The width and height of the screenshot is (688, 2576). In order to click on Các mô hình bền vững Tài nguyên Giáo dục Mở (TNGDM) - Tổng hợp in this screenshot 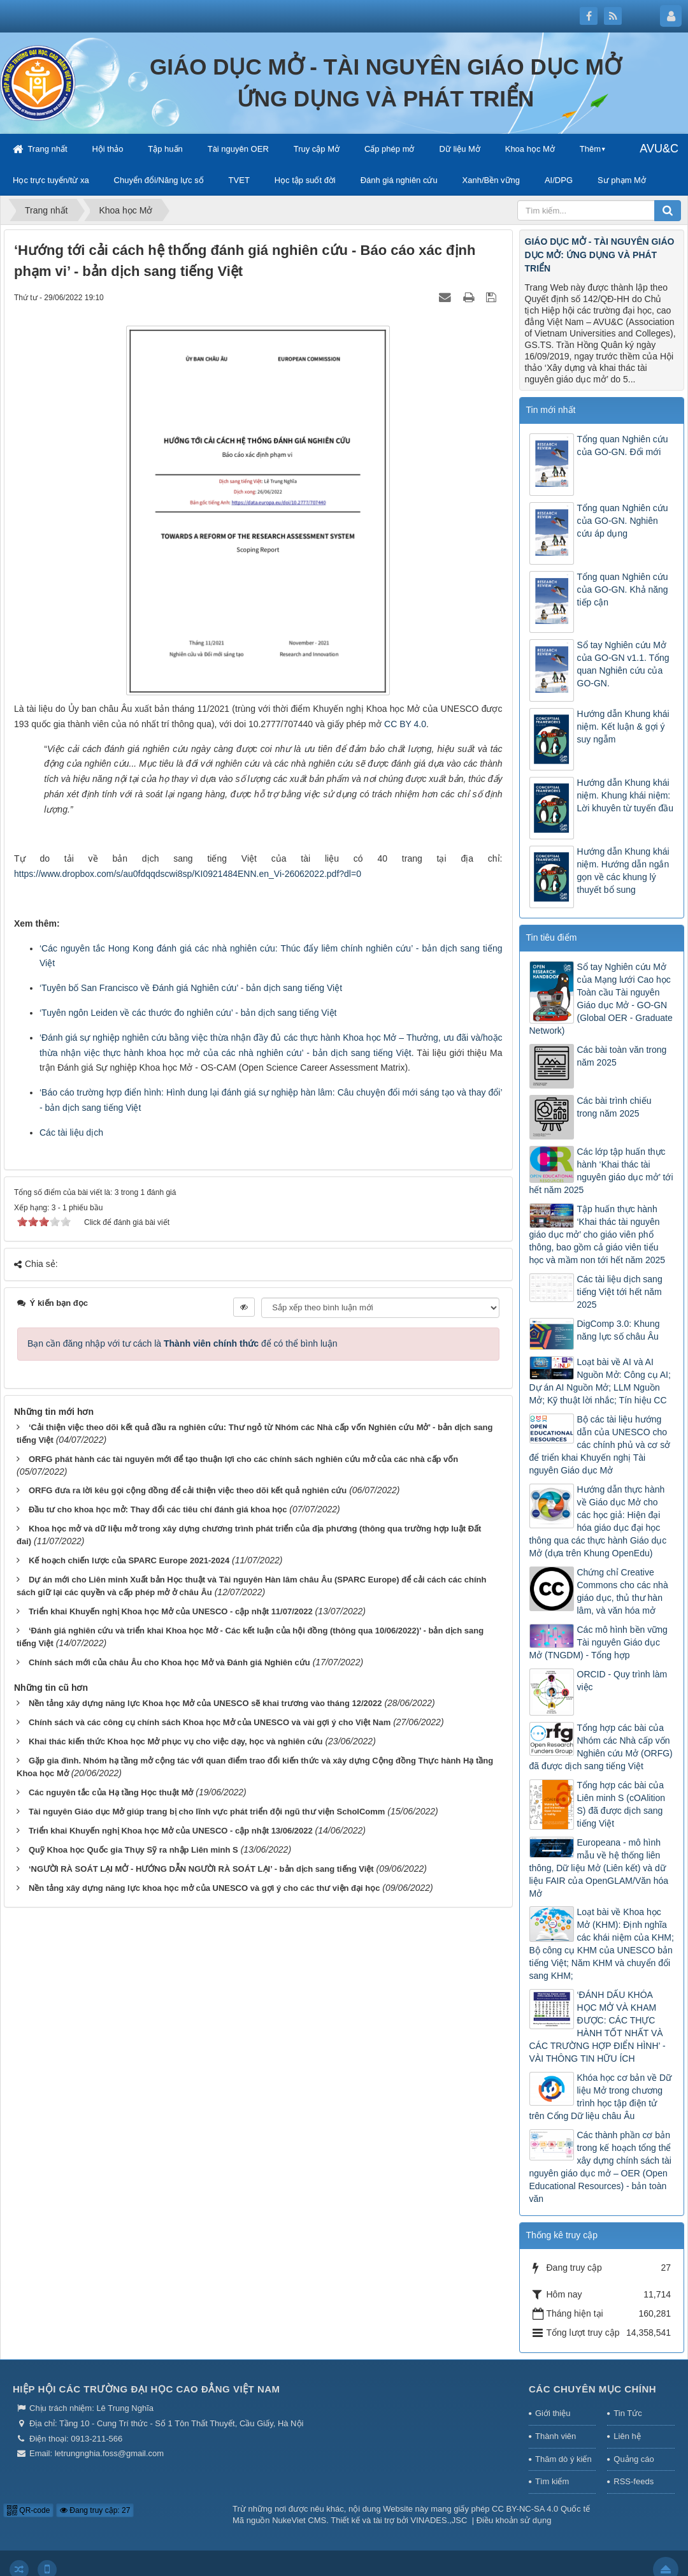, I will do `click(598, 1642)`.